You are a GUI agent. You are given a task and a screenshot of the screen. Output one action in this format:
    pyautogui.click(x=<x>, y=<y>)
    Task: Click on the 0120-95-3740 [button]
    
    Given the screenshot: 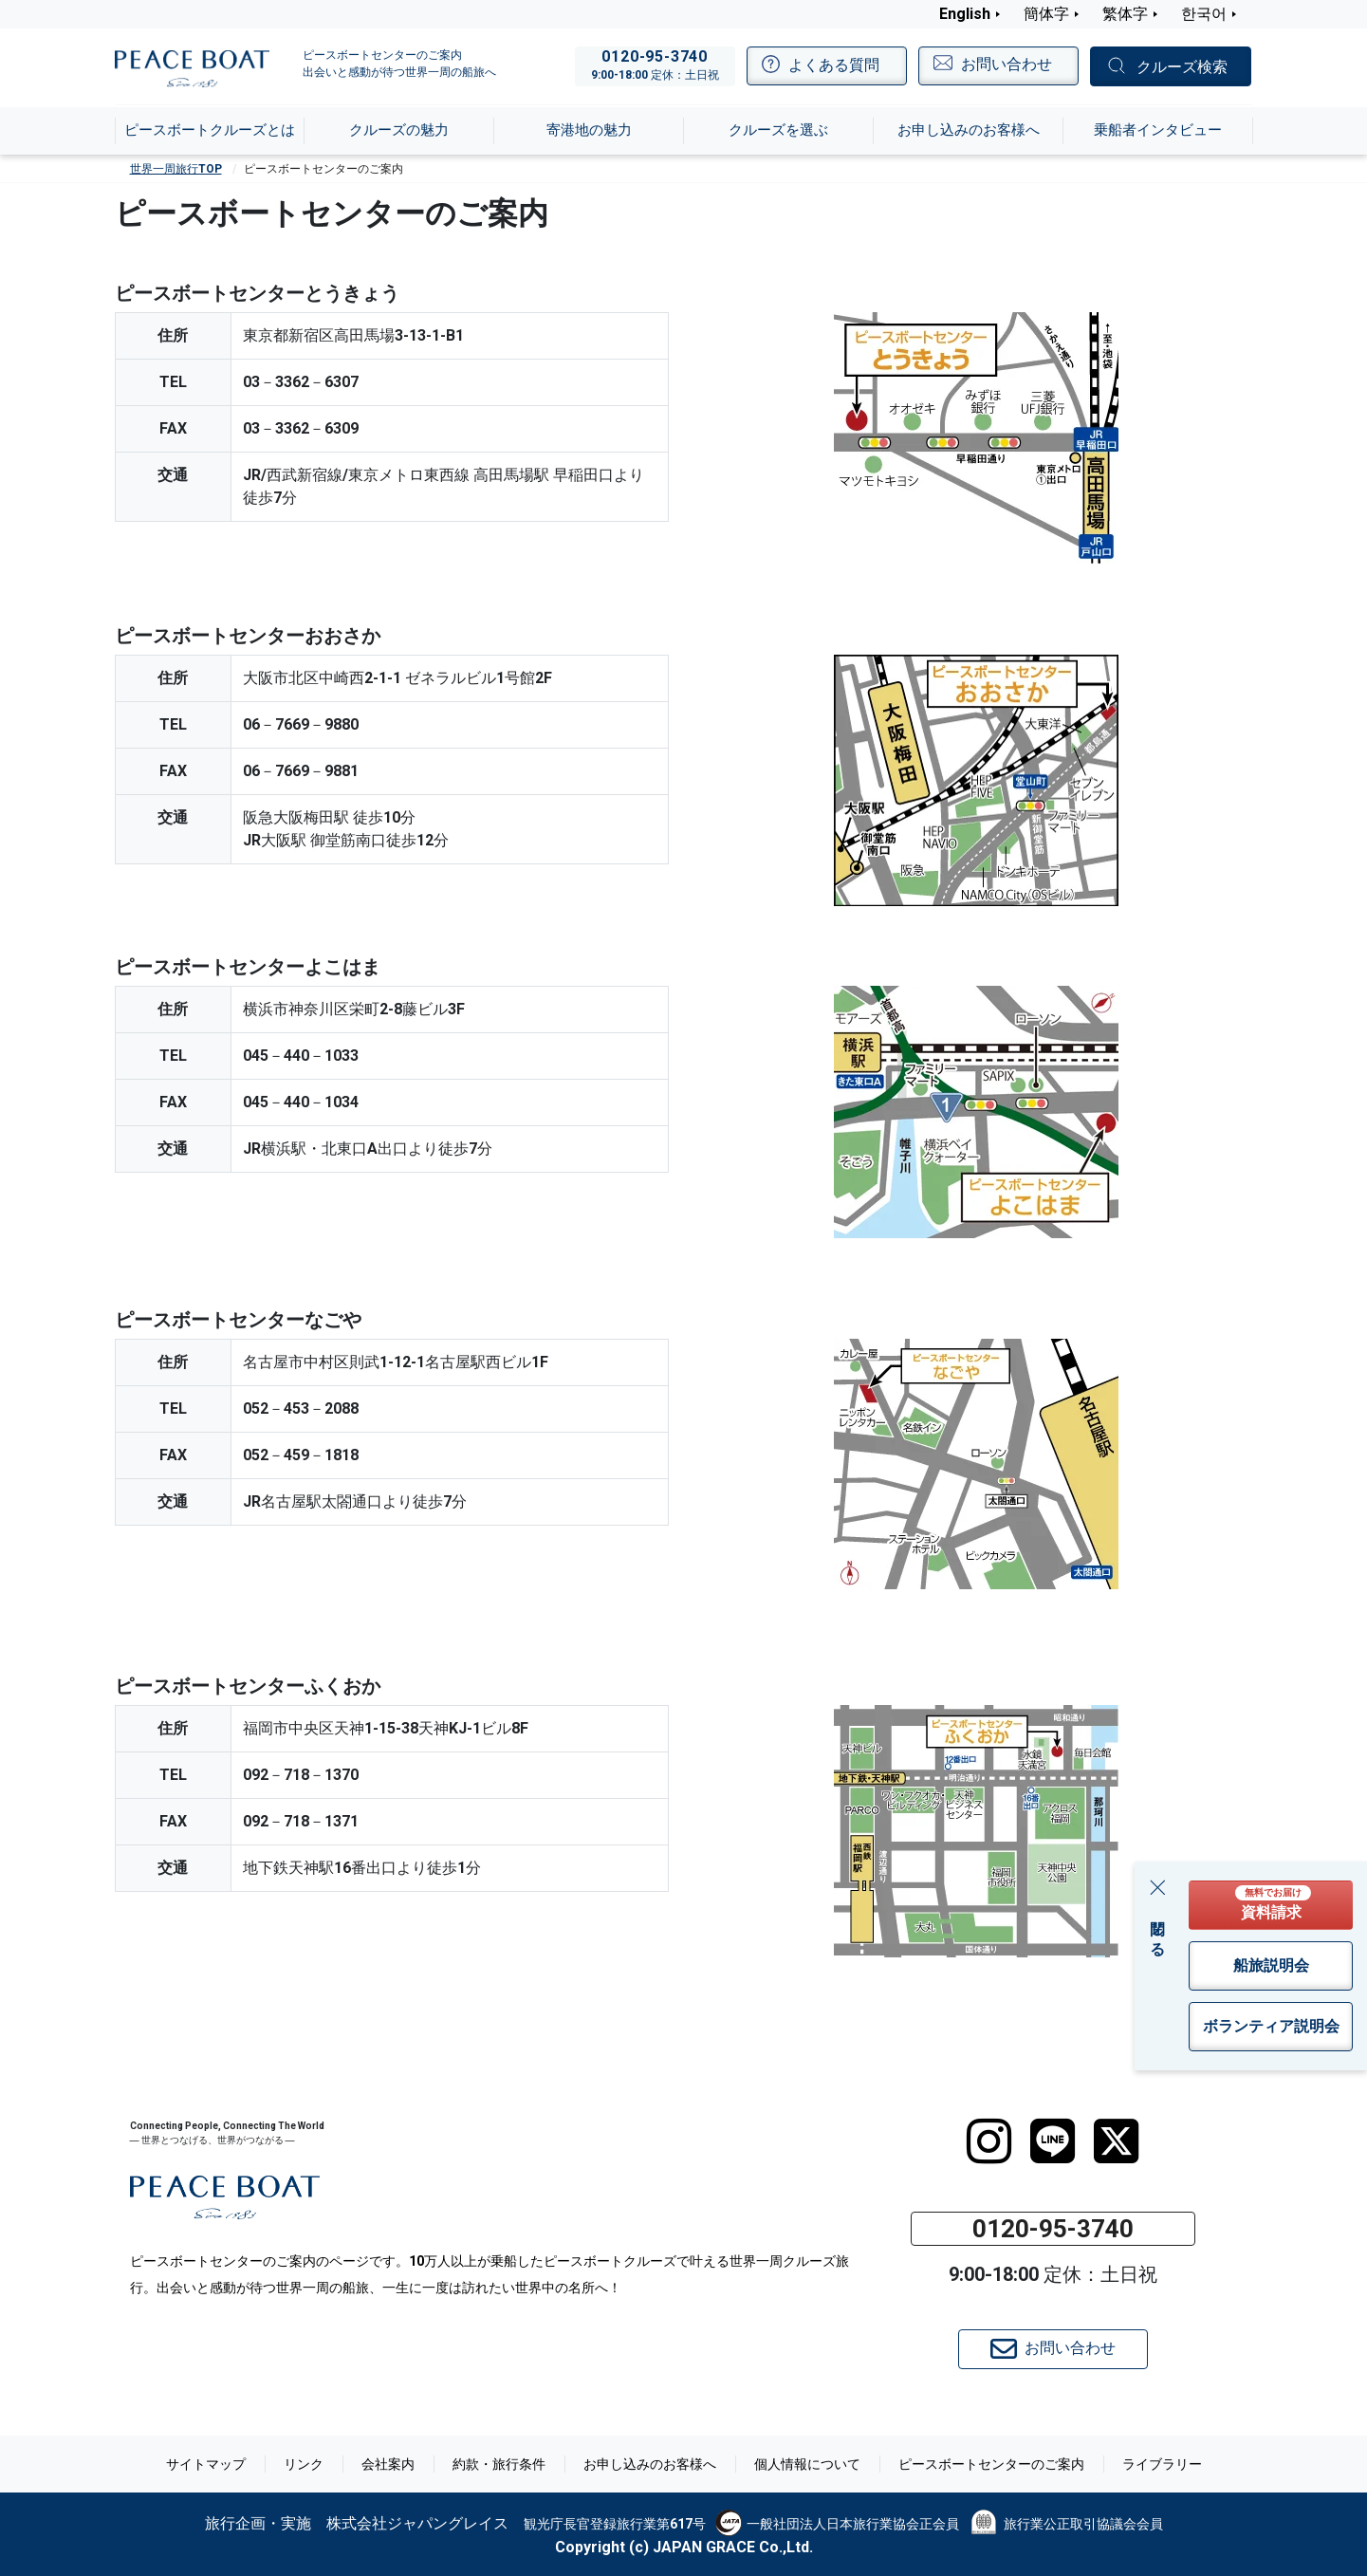 What is the action you would take?
    pyautogui.click(x=1053, y=2229)
    